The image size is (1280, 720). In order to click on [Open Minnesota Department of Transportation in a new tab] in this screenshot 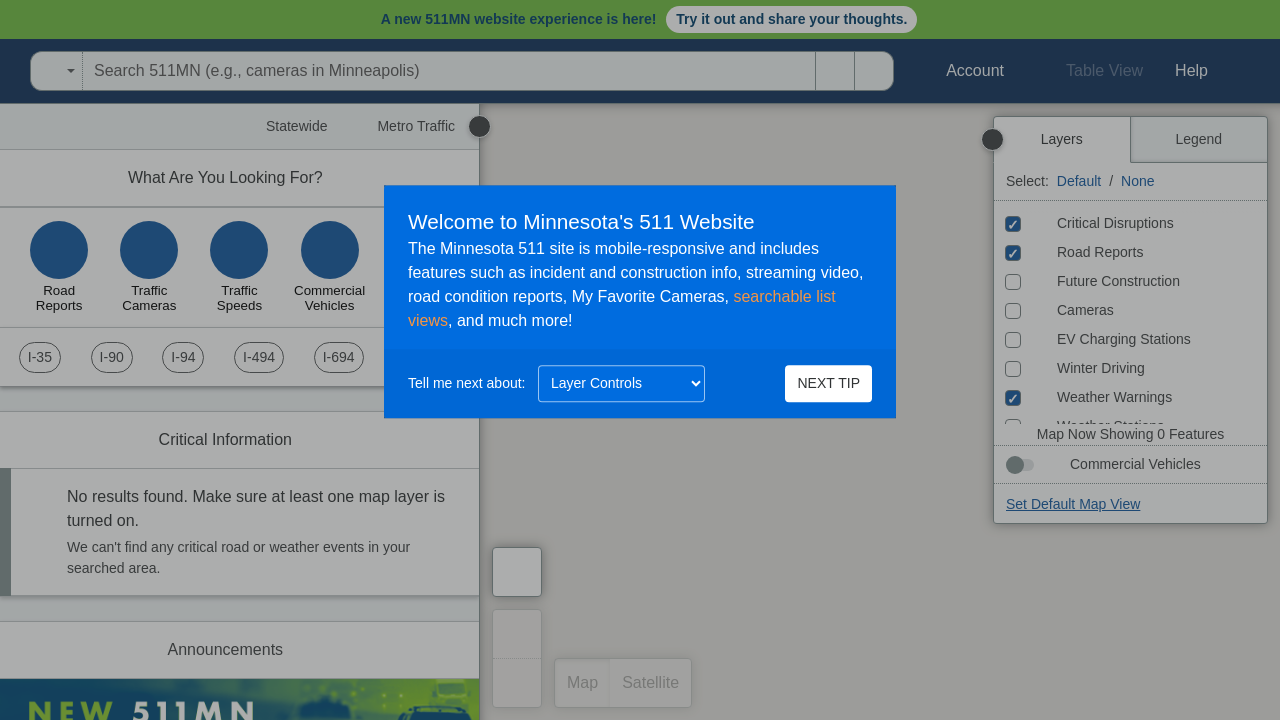, I will do `click(6, 71)`.